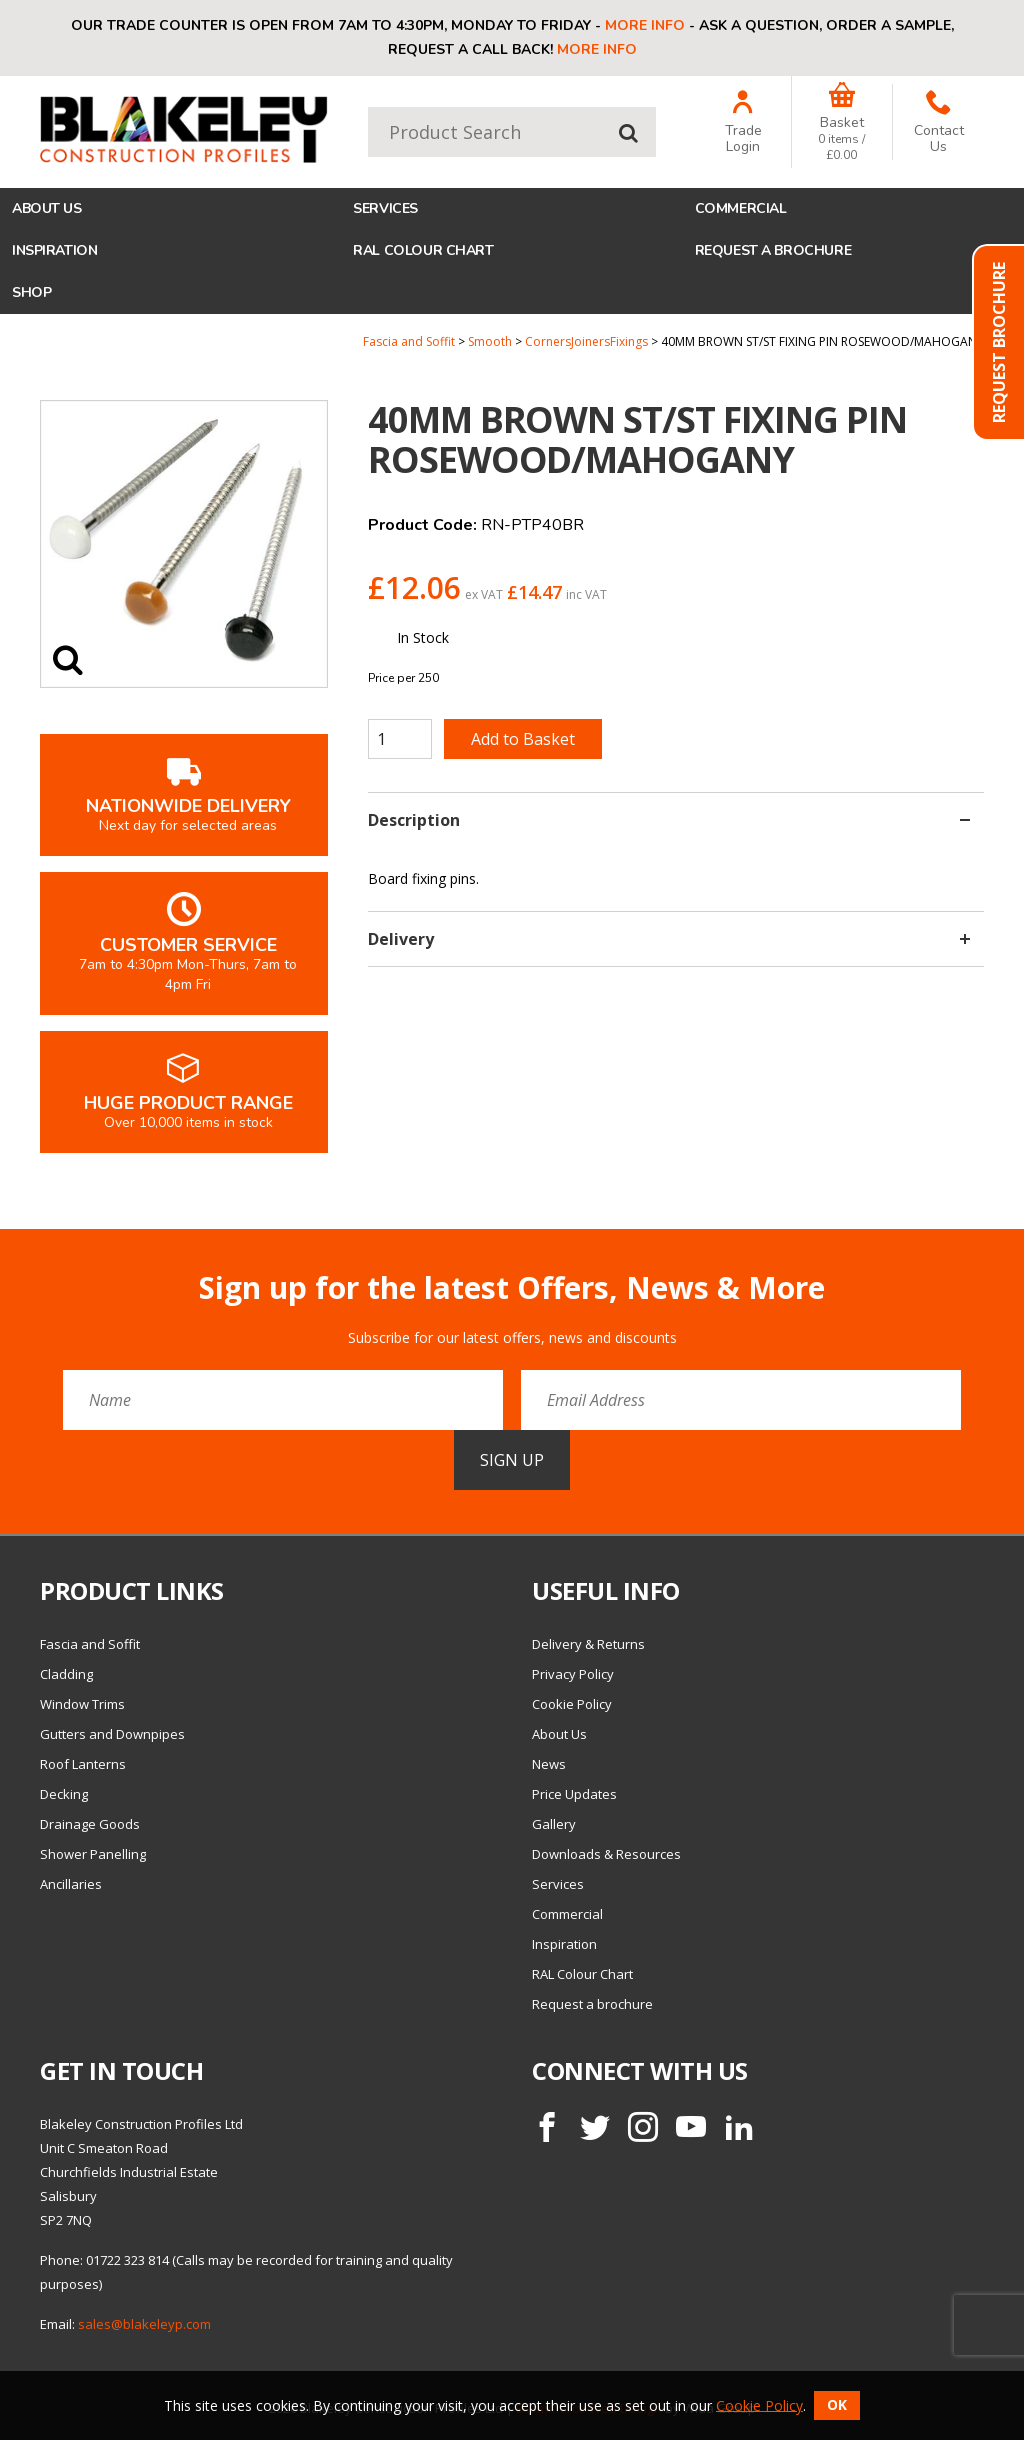  Describe the element at coordinates (93, 1854) in the screenshot. I see `Shower Panelling` at that location.